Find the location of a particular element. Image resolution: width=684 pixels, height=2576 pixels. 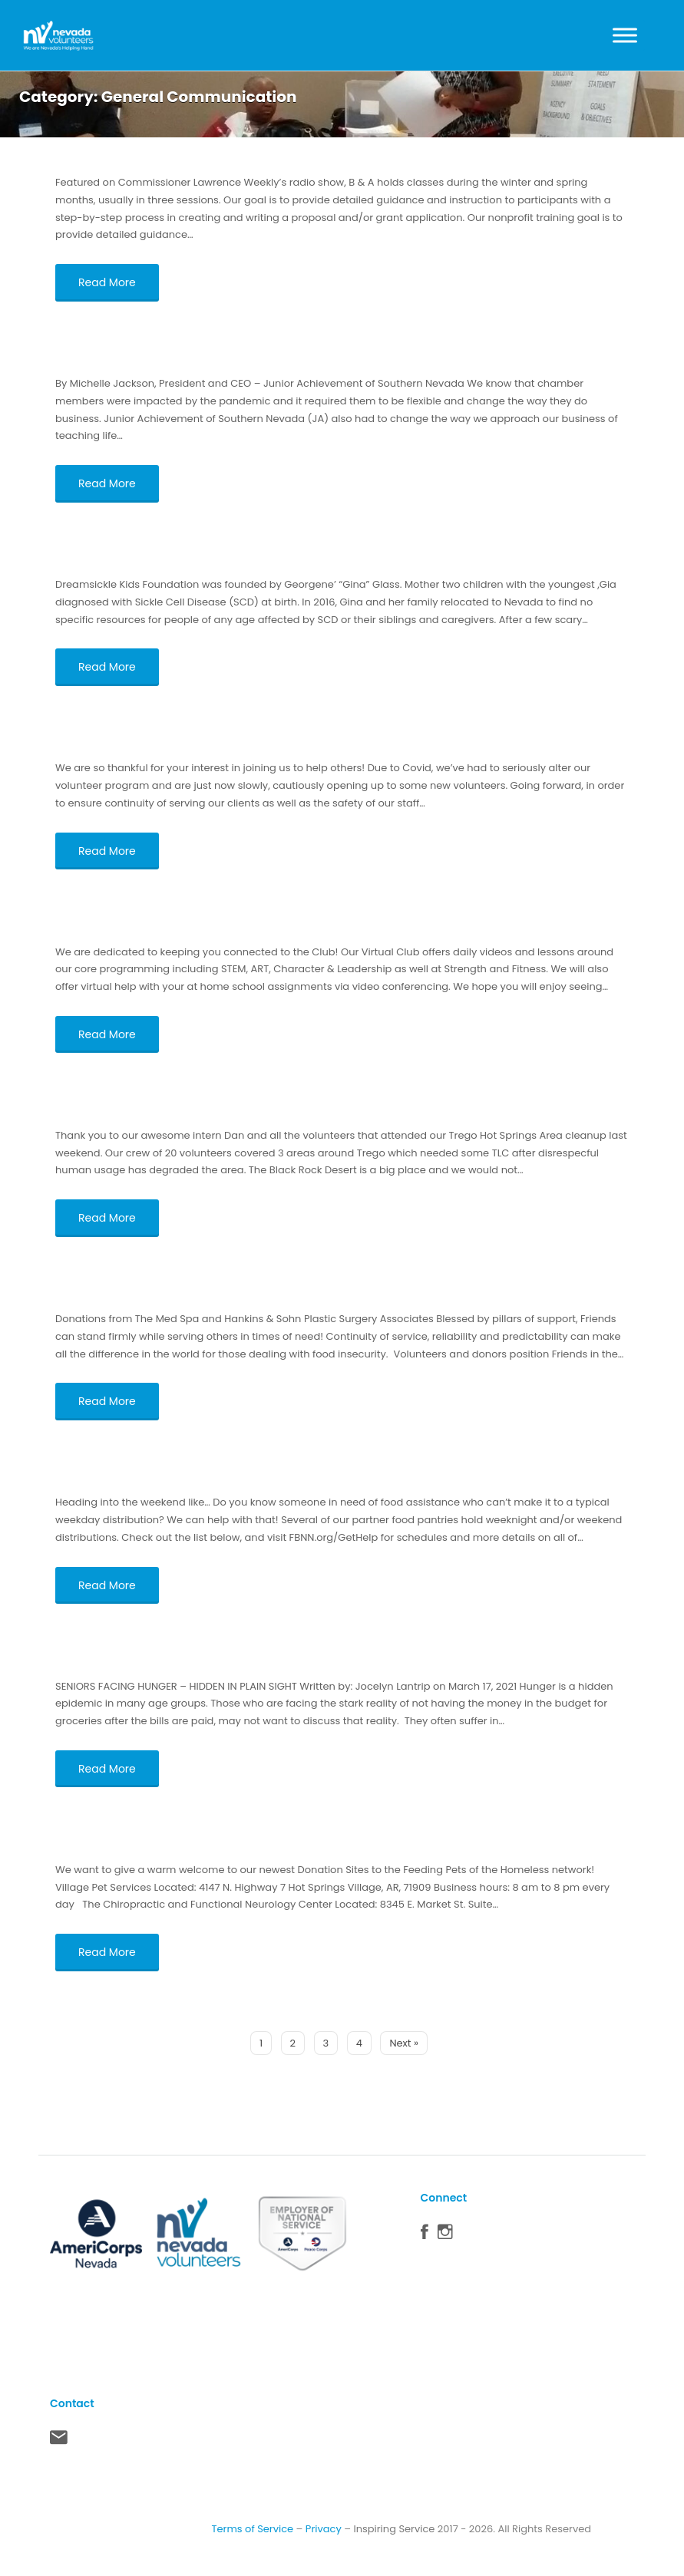

Read More is located at coordinates (107, 282).